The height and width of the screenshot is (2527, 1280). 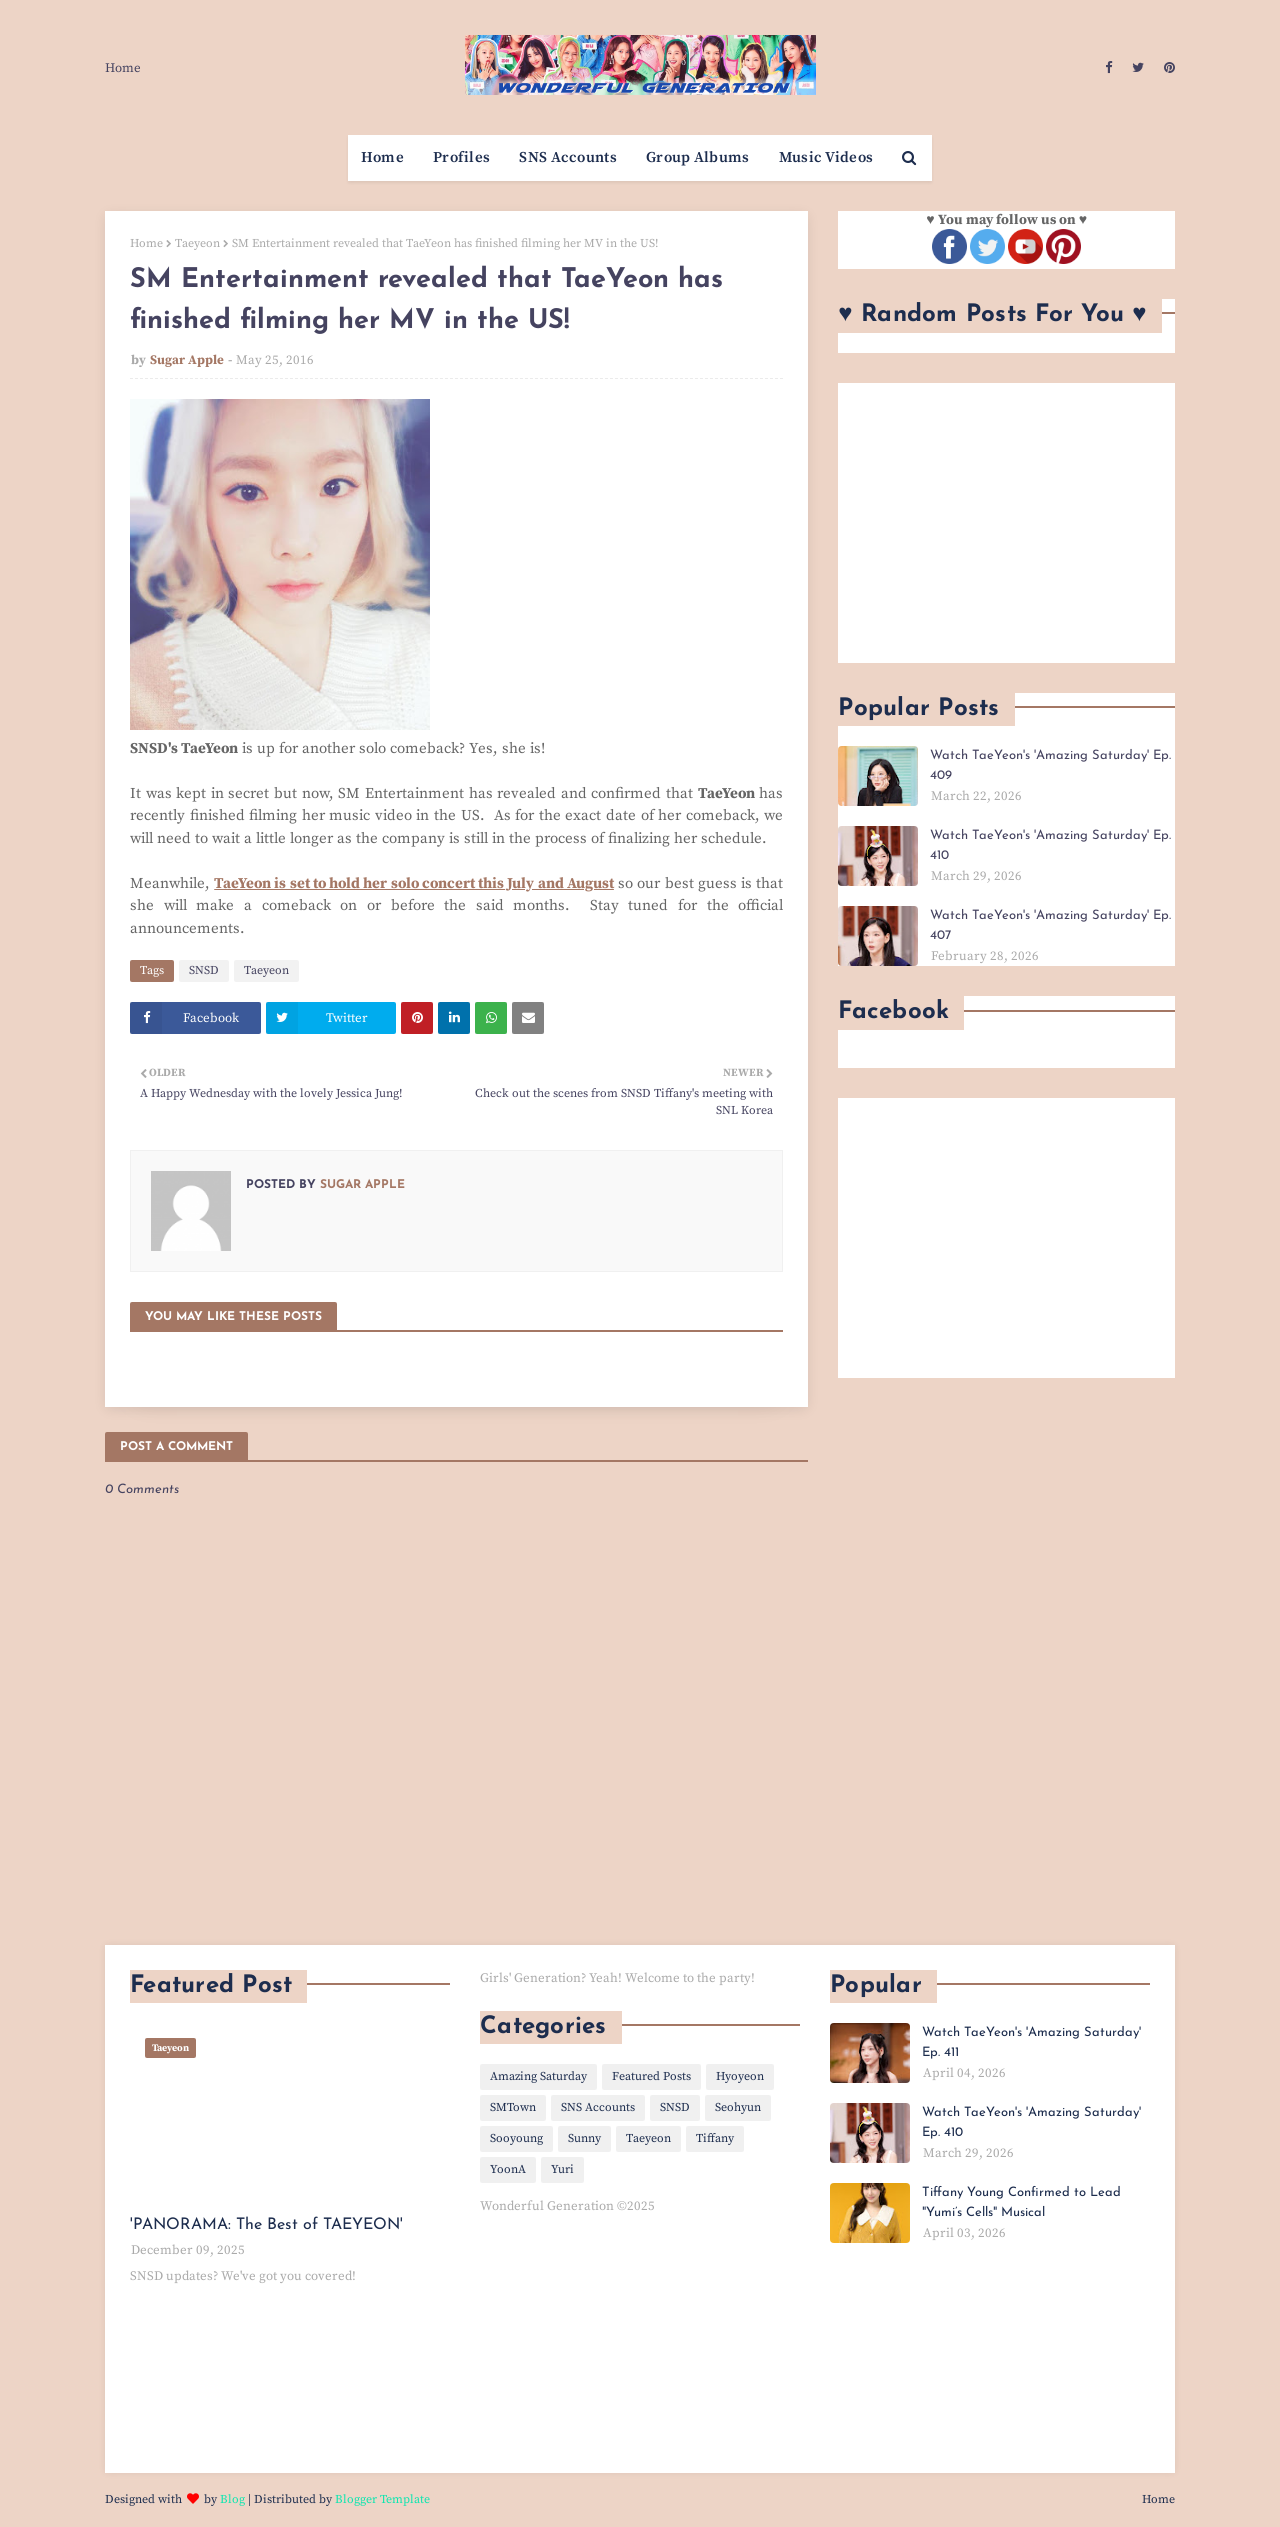 I want to click on YoonA, so click(x=508, y=2169).